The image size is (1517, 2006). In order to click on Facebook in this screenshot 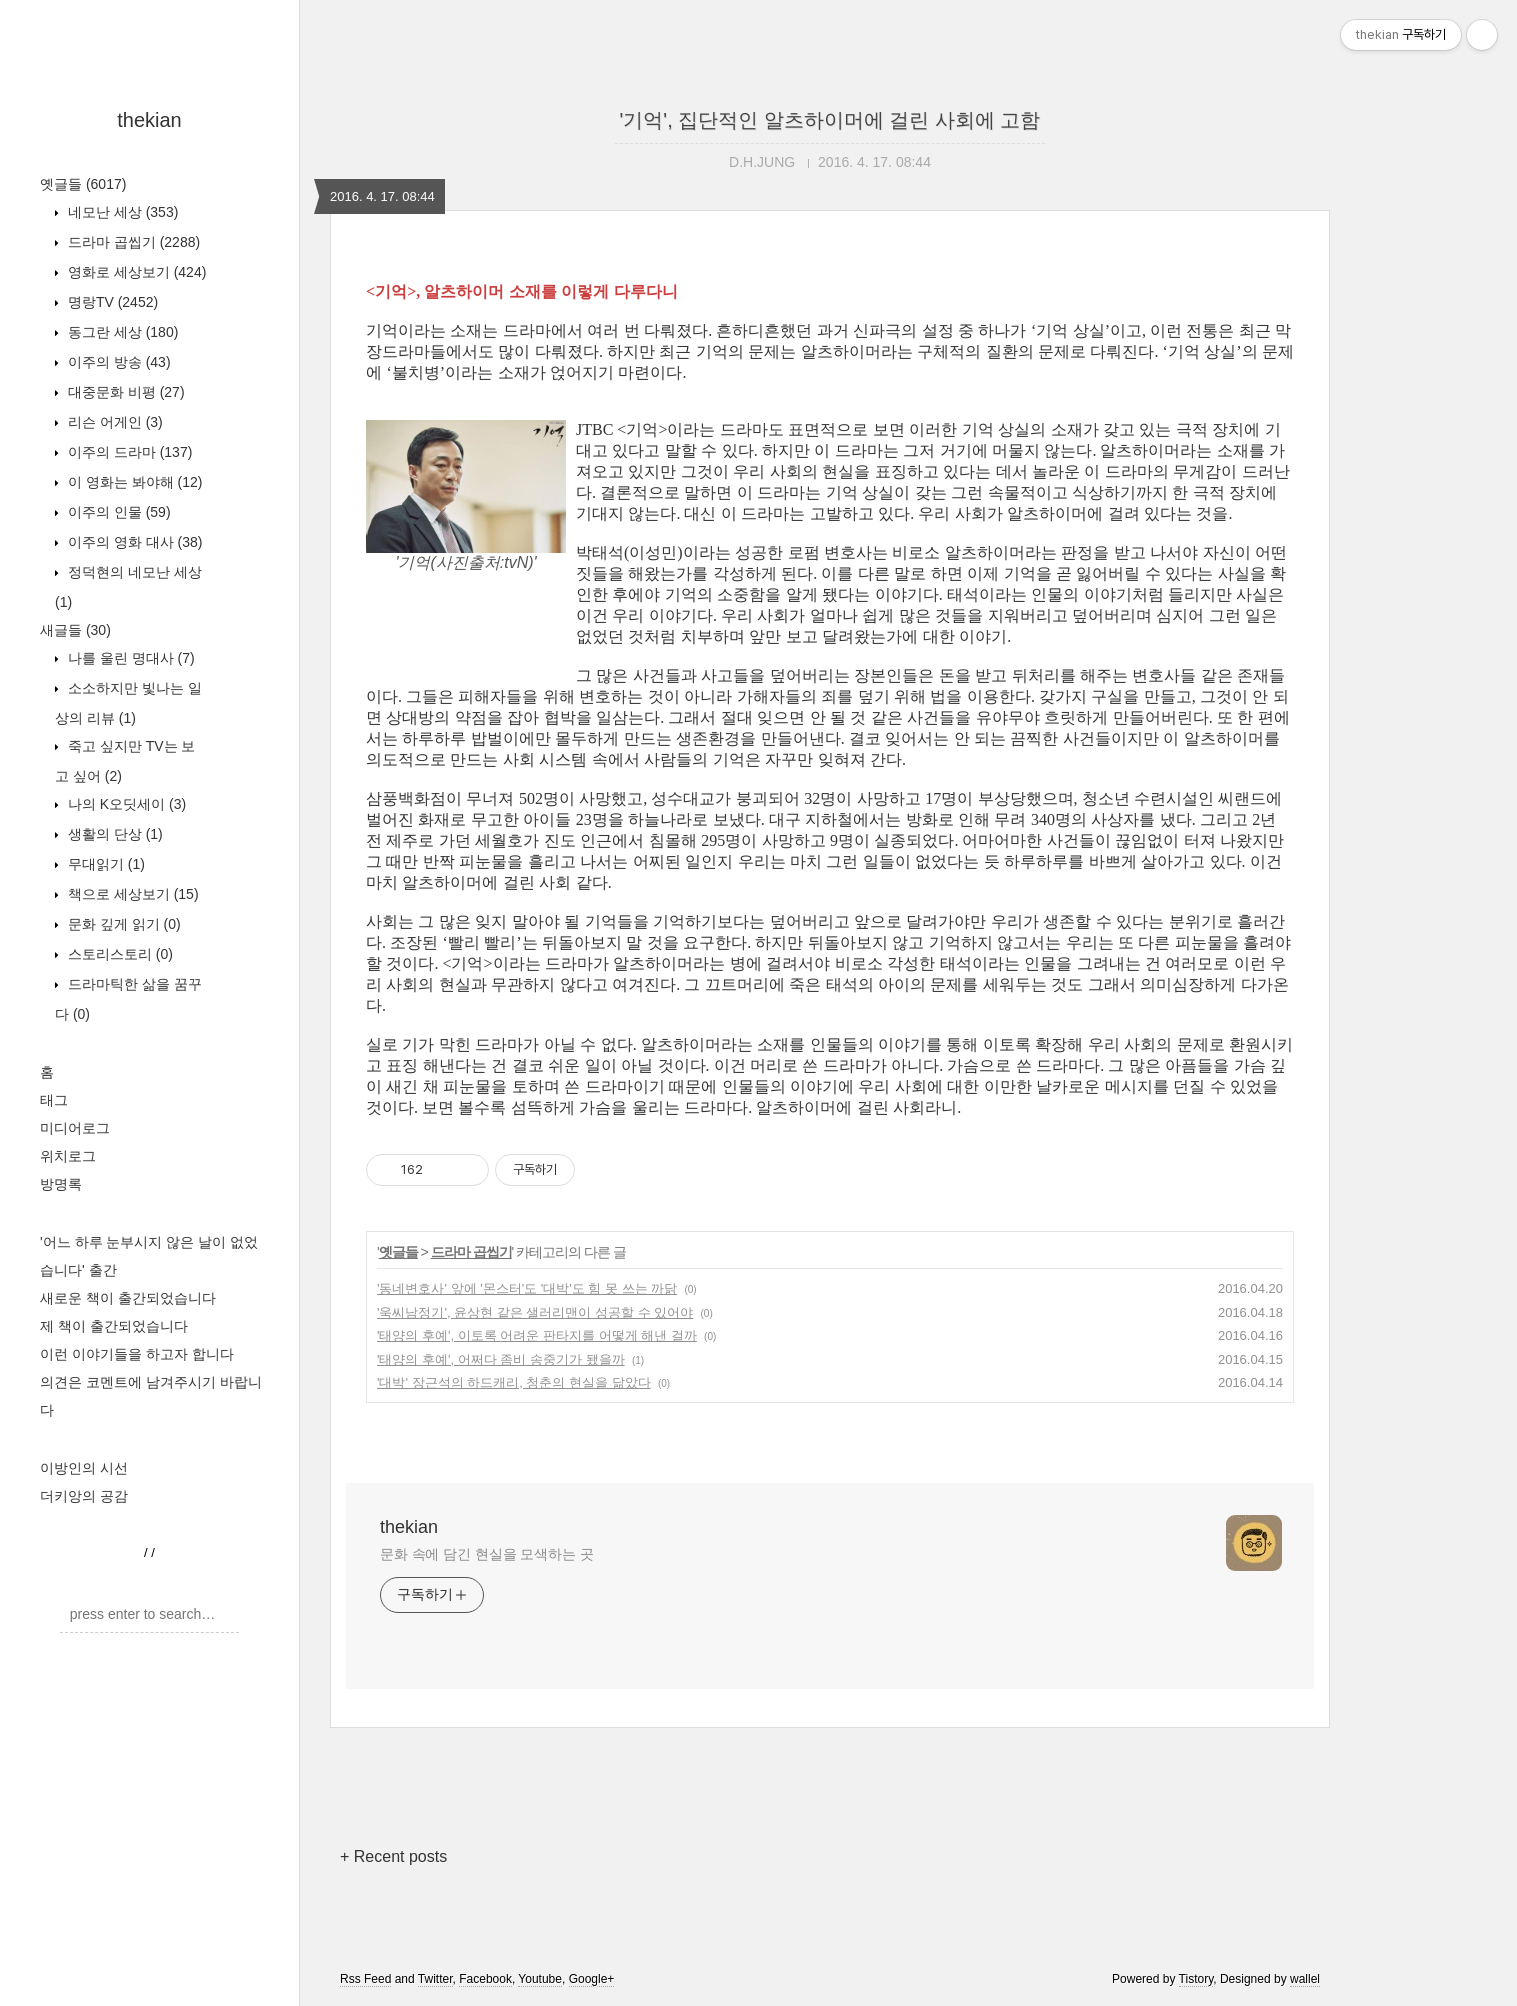, I will do `click(485, 1979)`.